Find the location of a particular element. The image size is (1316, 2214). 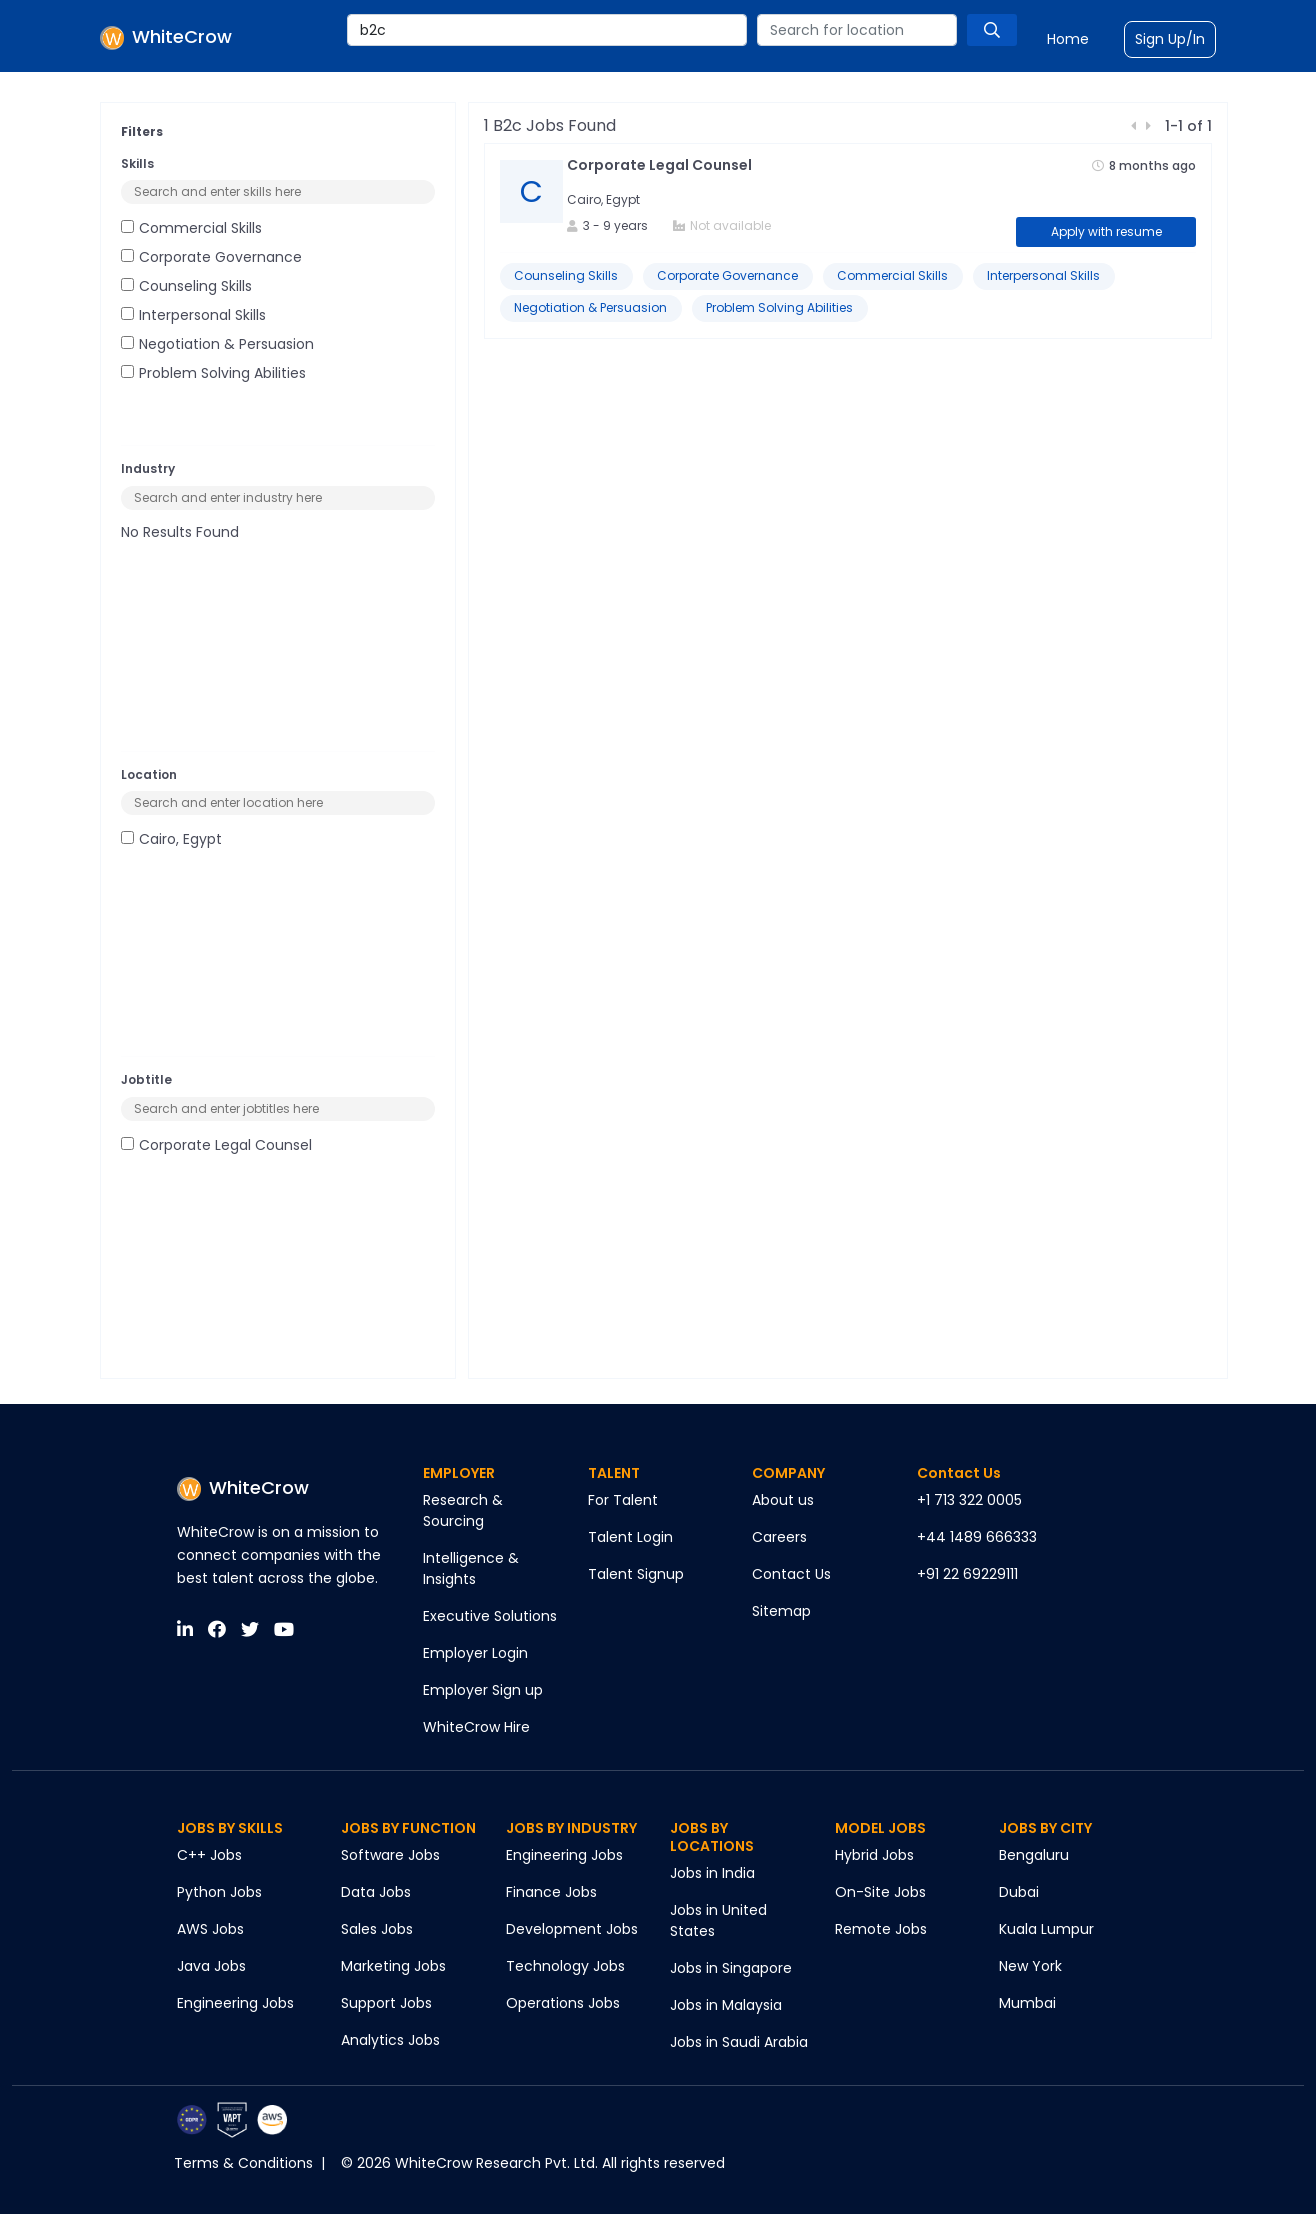

Kuala Lumpur is located at coordinates (1046, 1929).